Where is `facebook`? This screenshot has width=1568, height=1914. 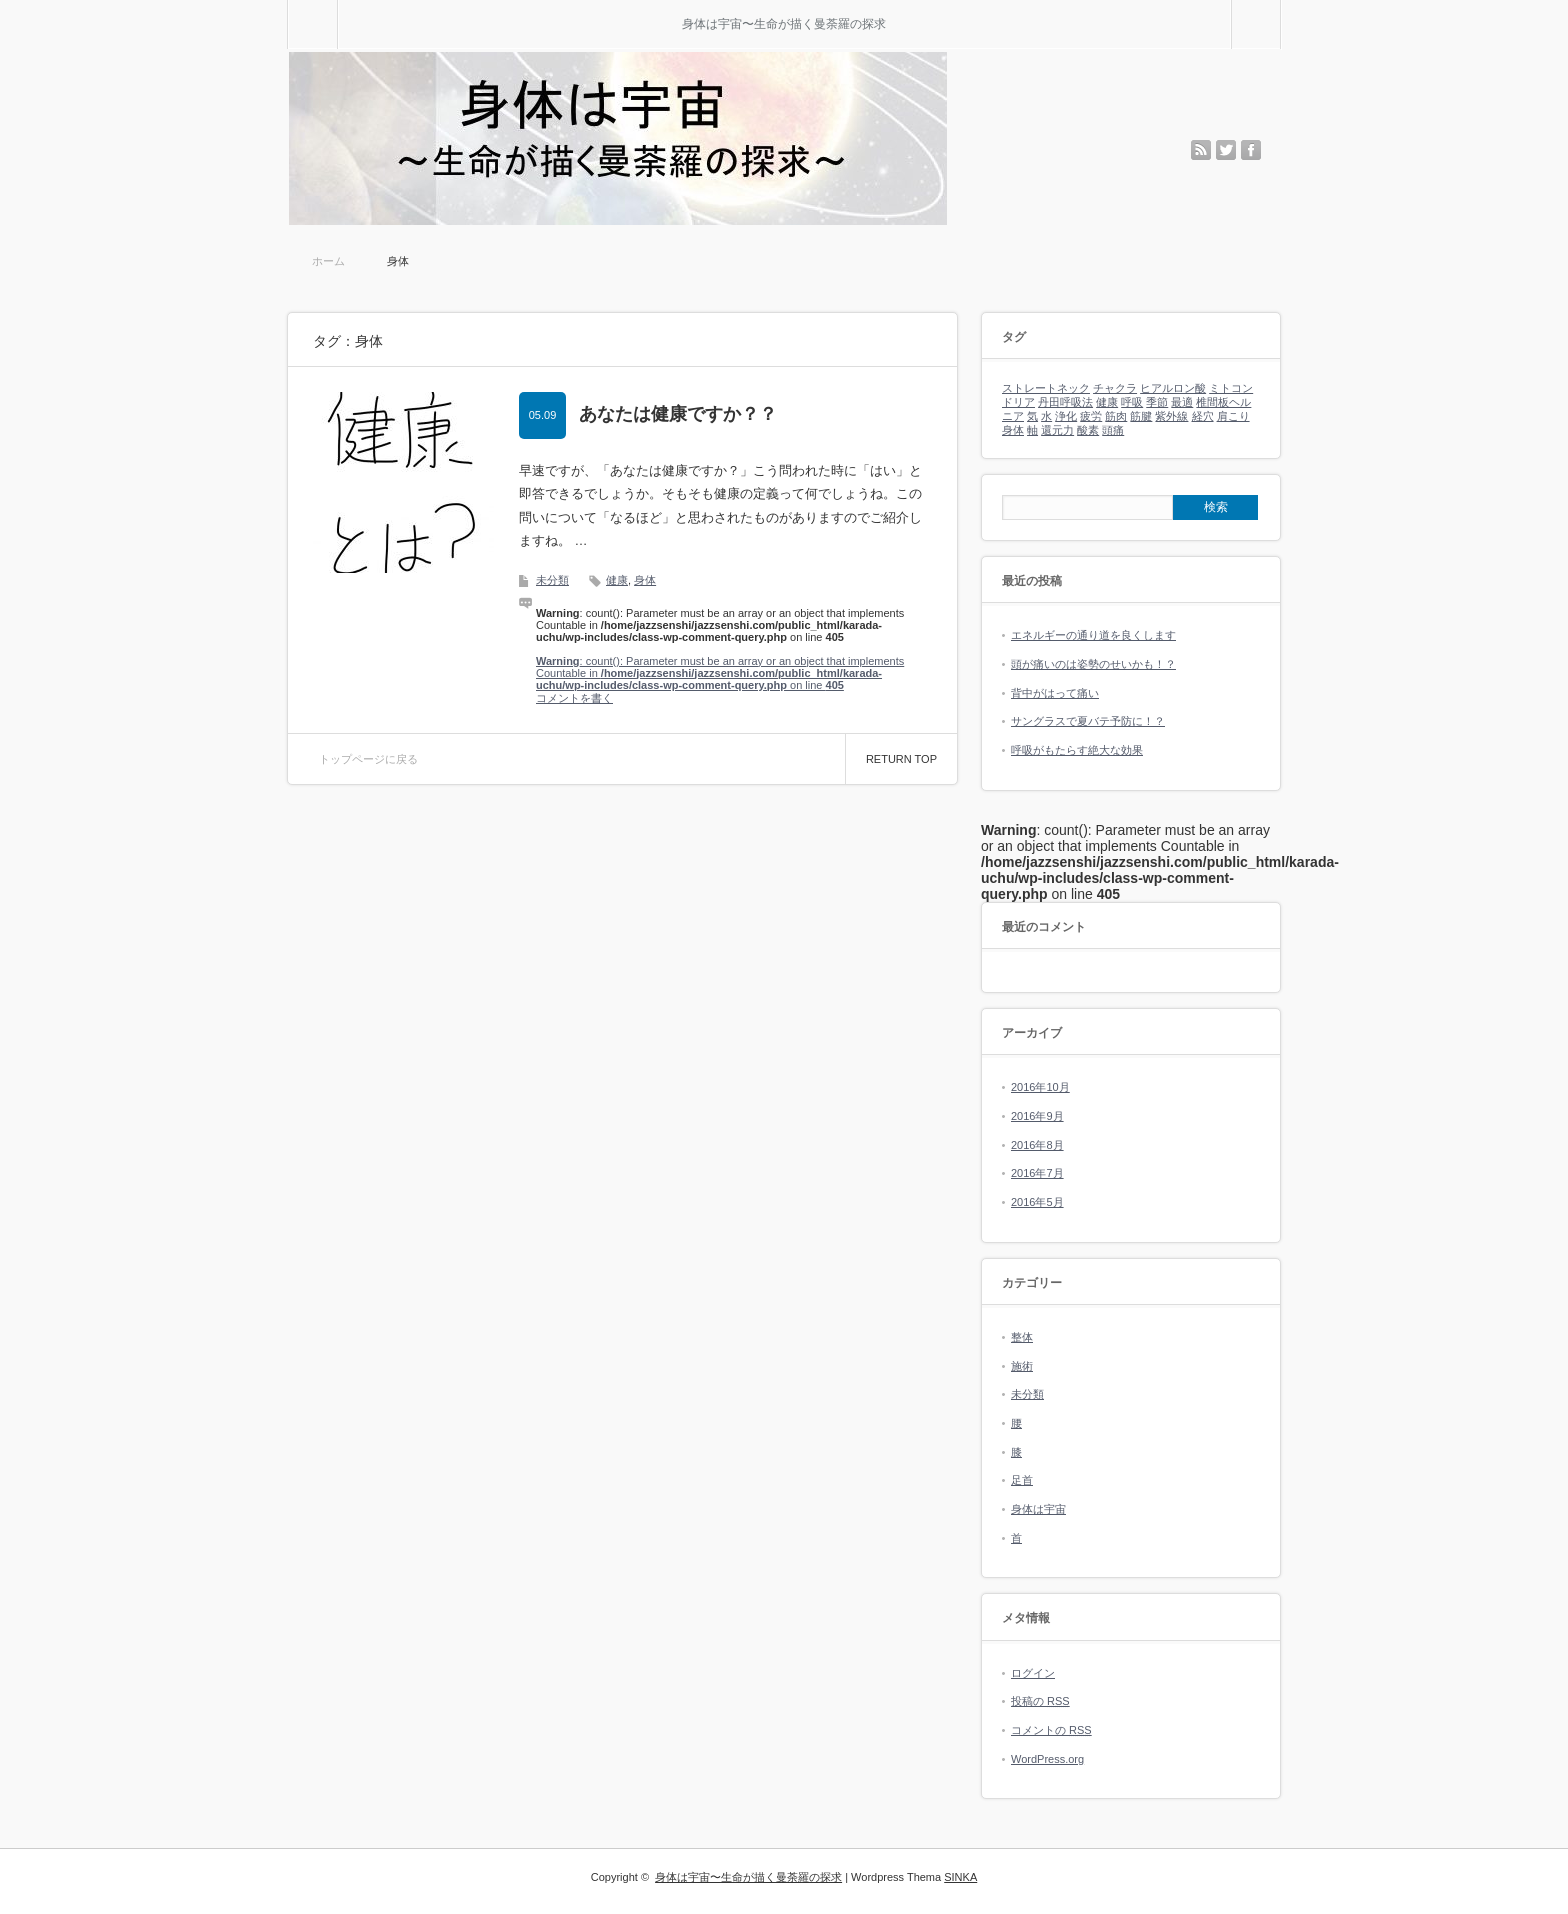 facebook is located at coordinates (1251, 150).